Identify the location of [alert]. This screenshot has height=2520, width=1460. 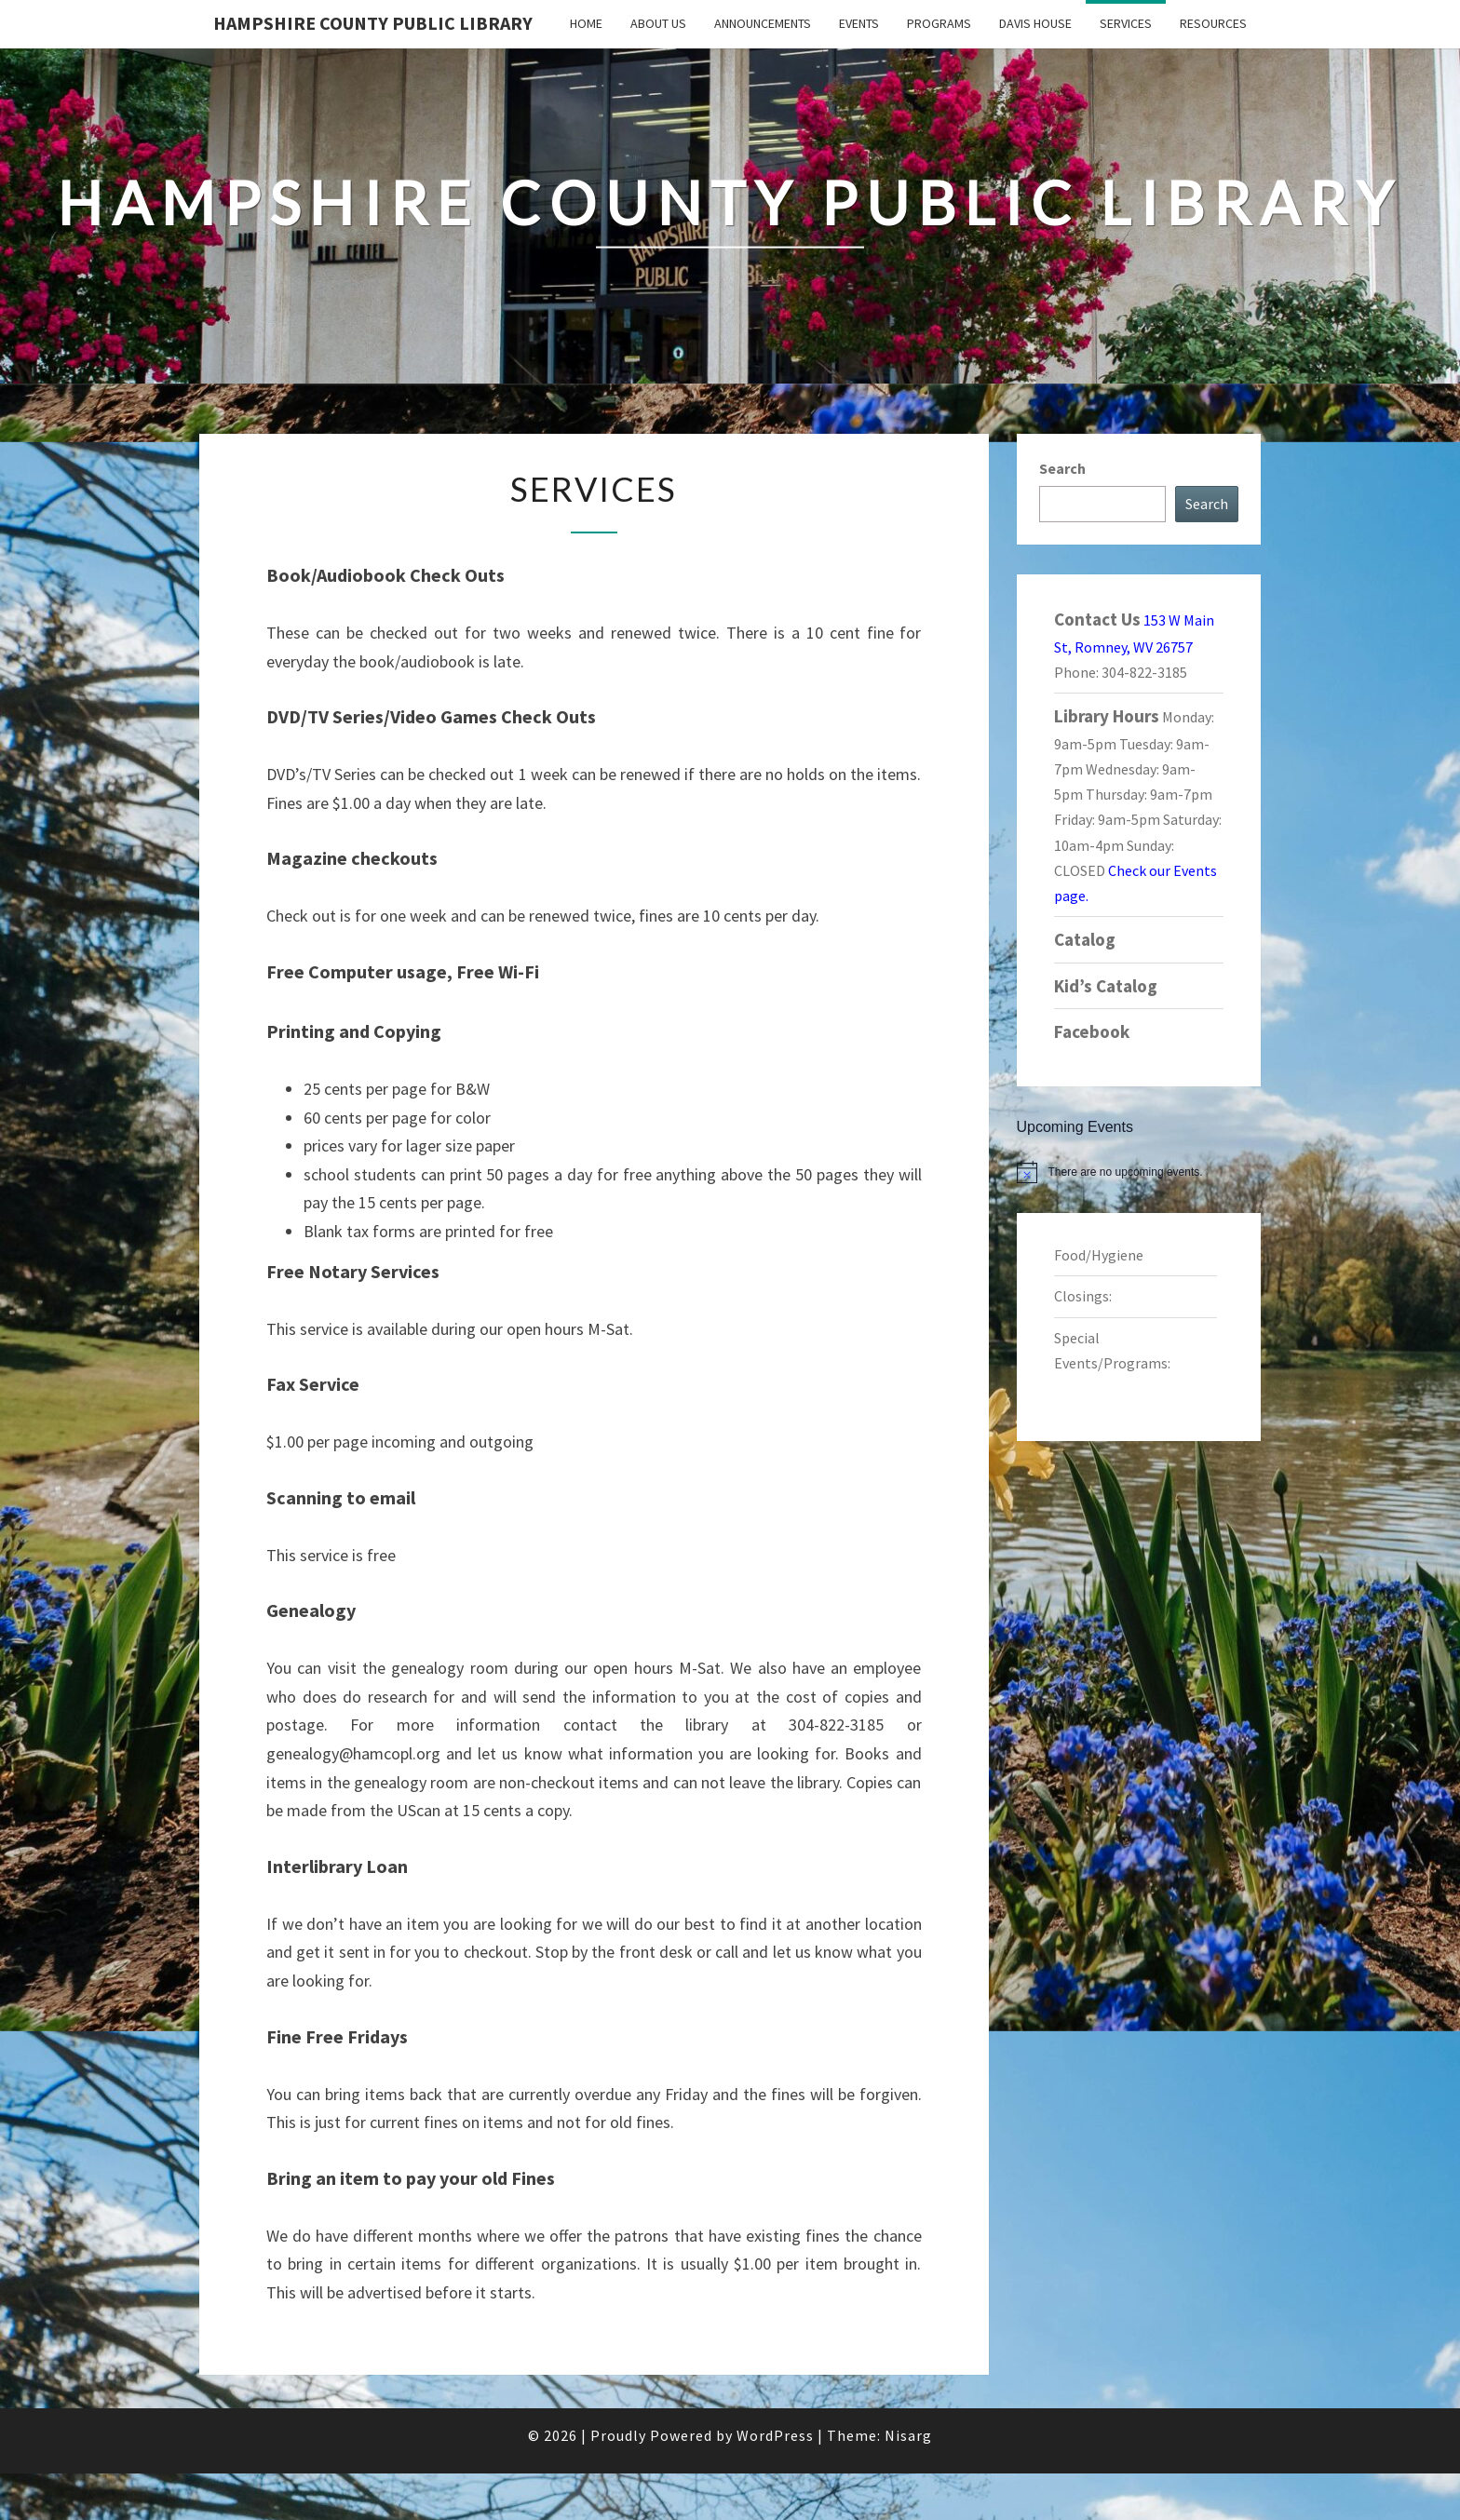
(1139, 1172).